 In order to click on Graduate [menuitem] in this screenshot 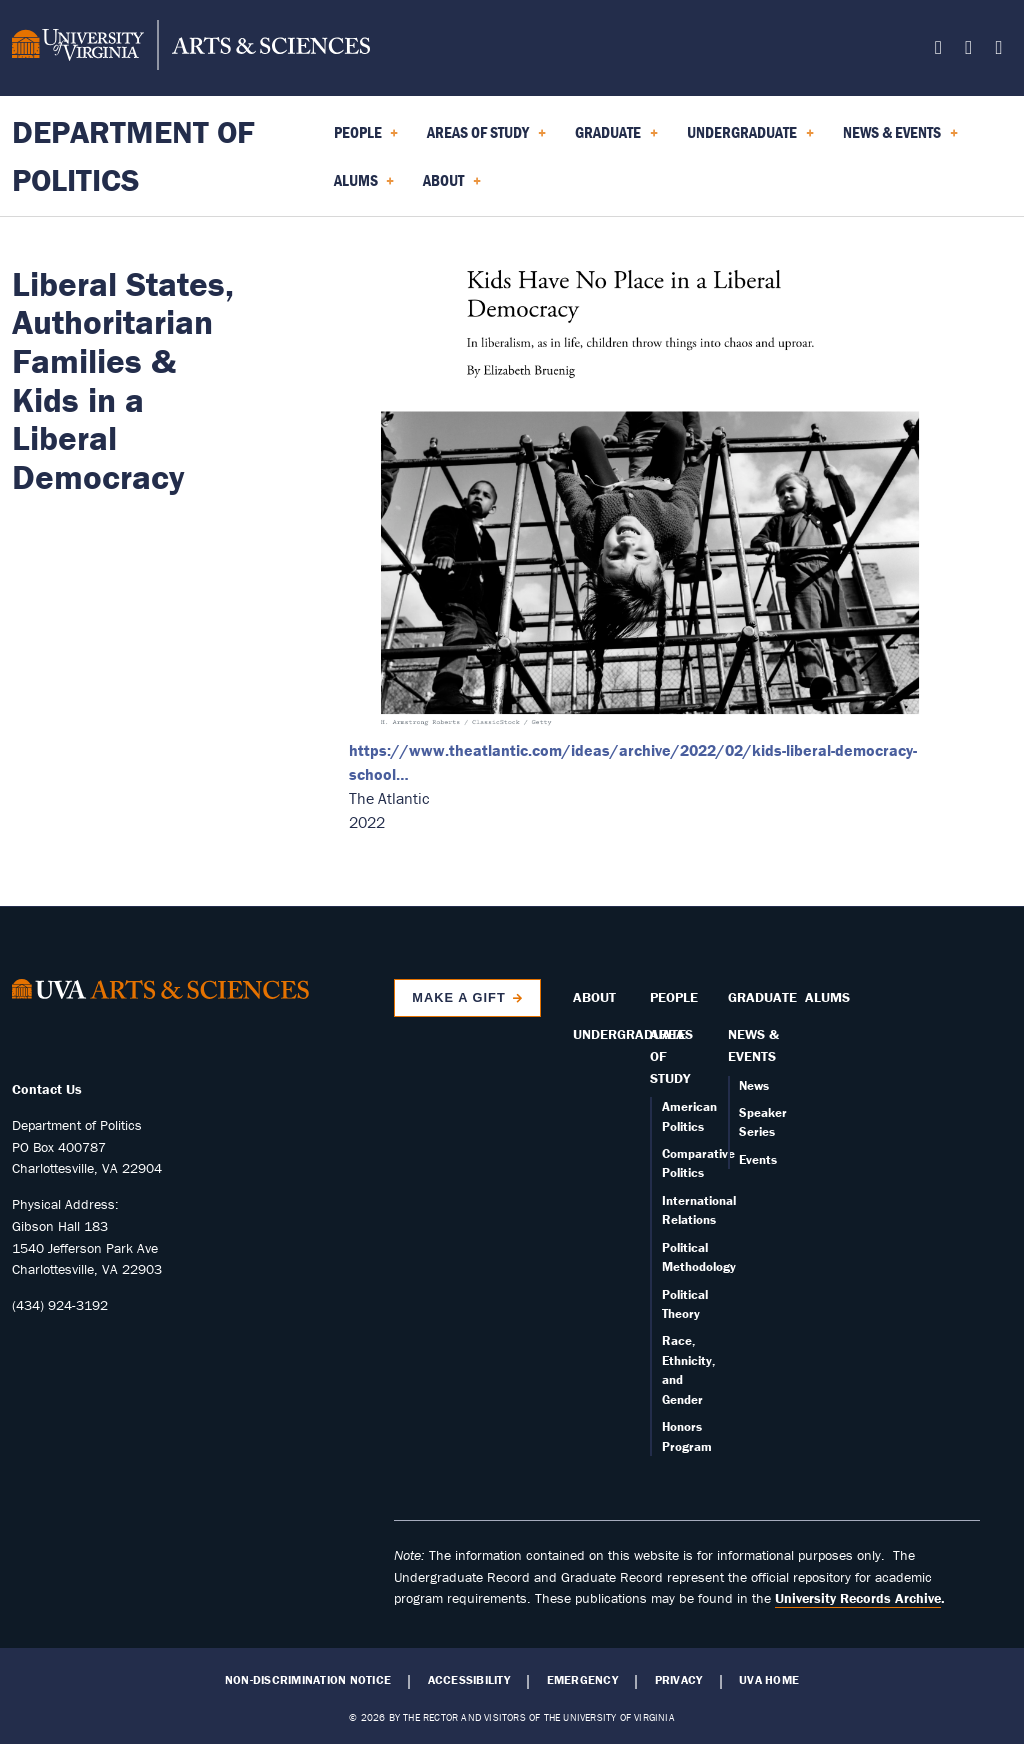, I will do `click(616, 139)`.